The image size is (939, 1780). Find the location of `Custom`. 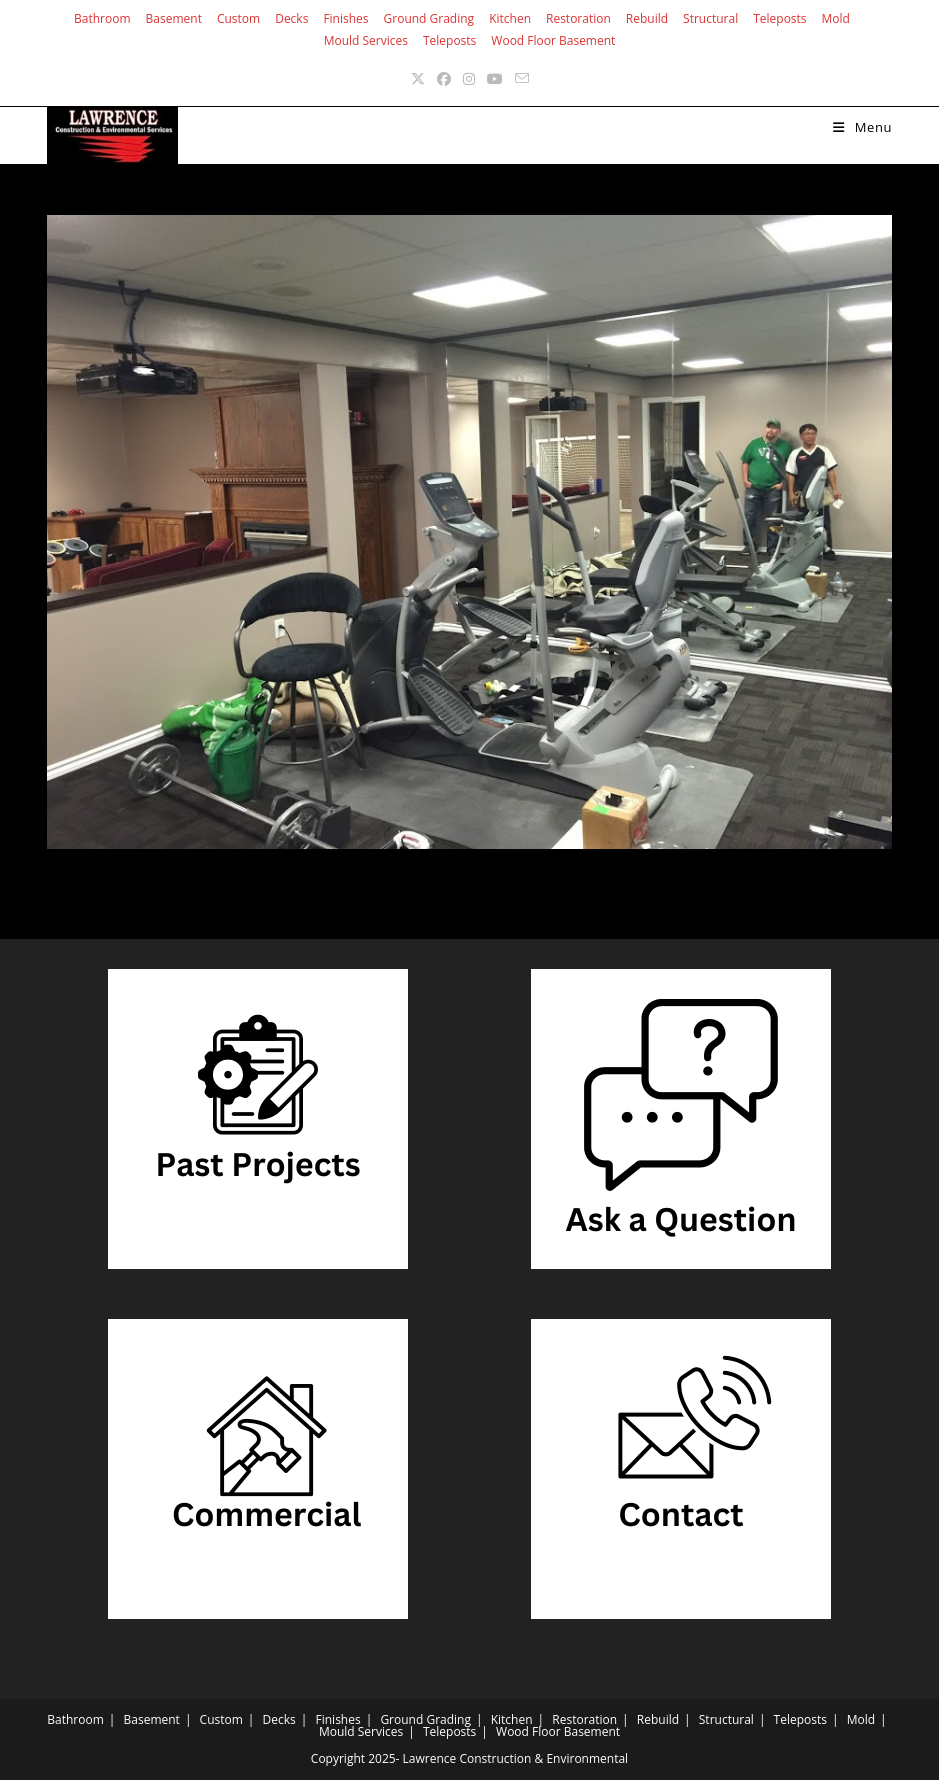

Custom is located at coordinates (238, 18).